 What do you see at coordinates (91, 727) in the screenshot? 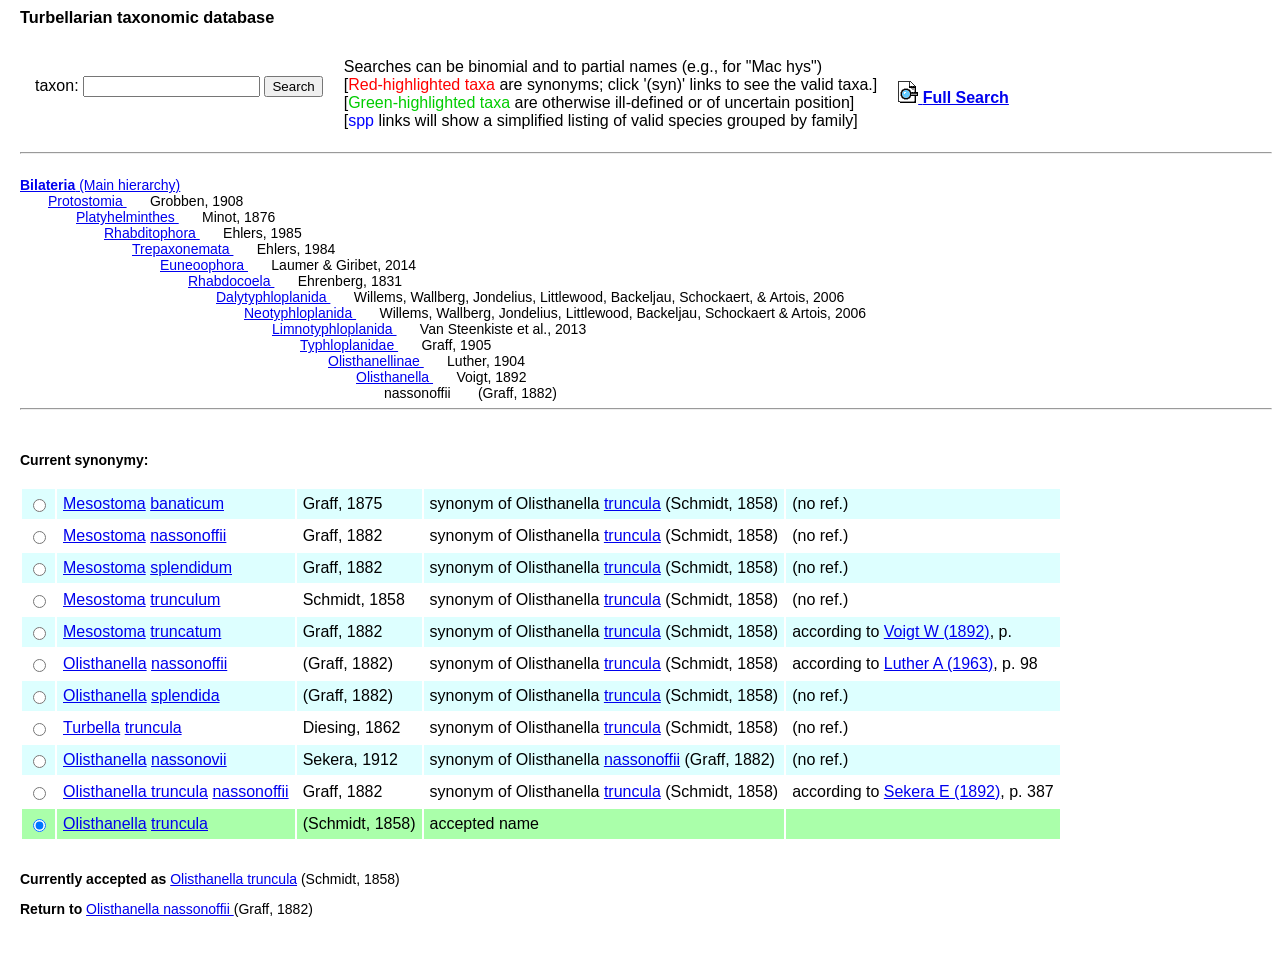
I see `Turbella` at bounding box center [91, 727].